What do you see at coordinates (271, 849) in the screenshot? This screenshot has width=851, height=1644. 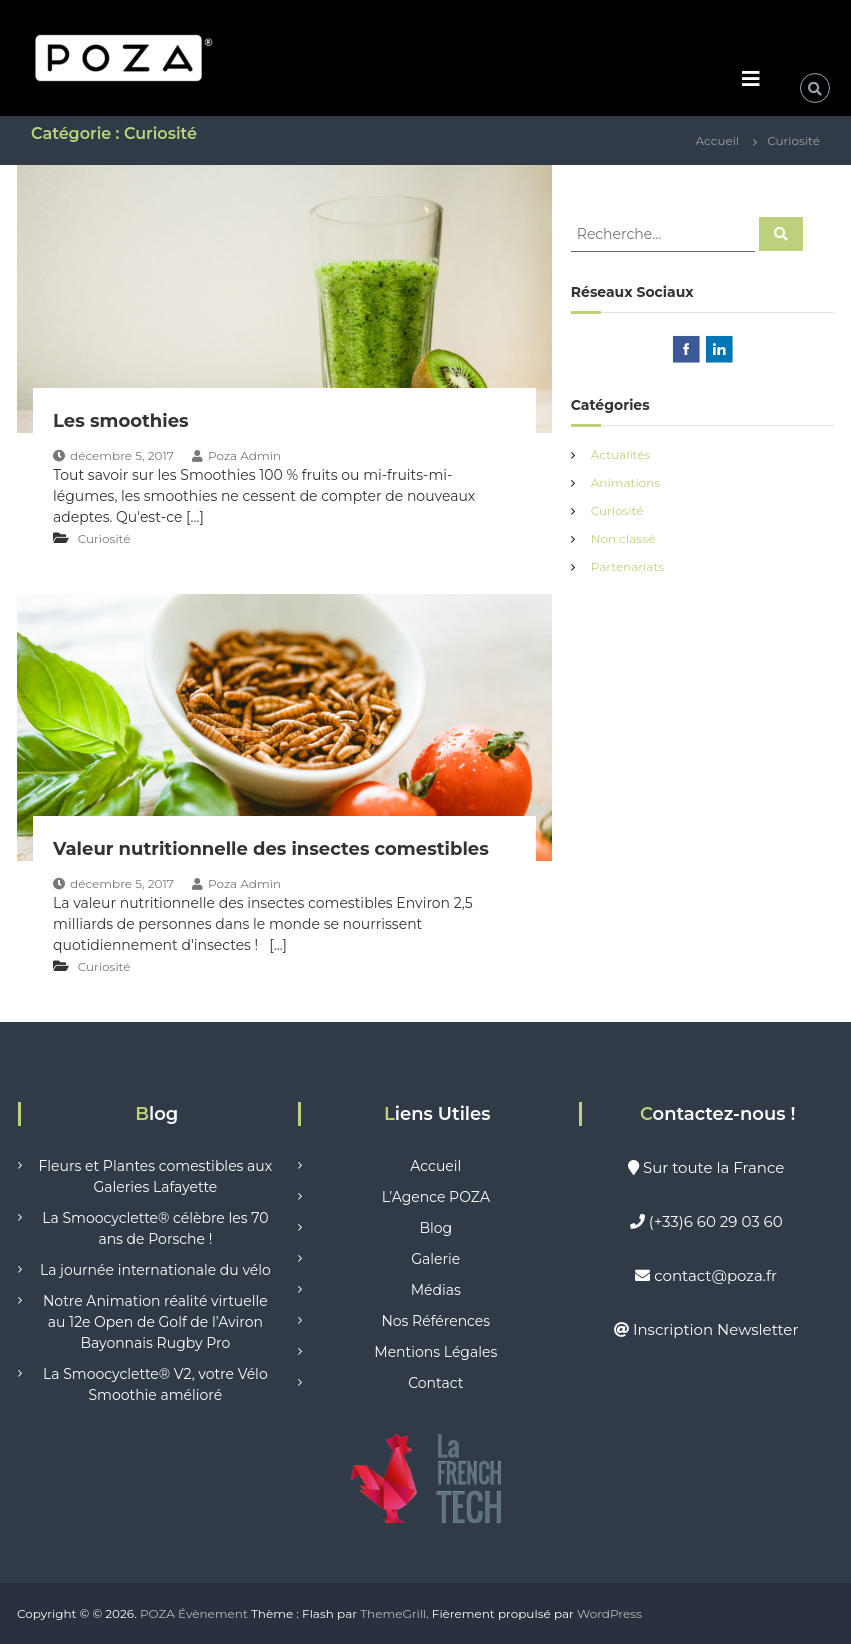 I see `Valeur nutritionnelle des insectes comestibles` at bounding box center [271, 849].